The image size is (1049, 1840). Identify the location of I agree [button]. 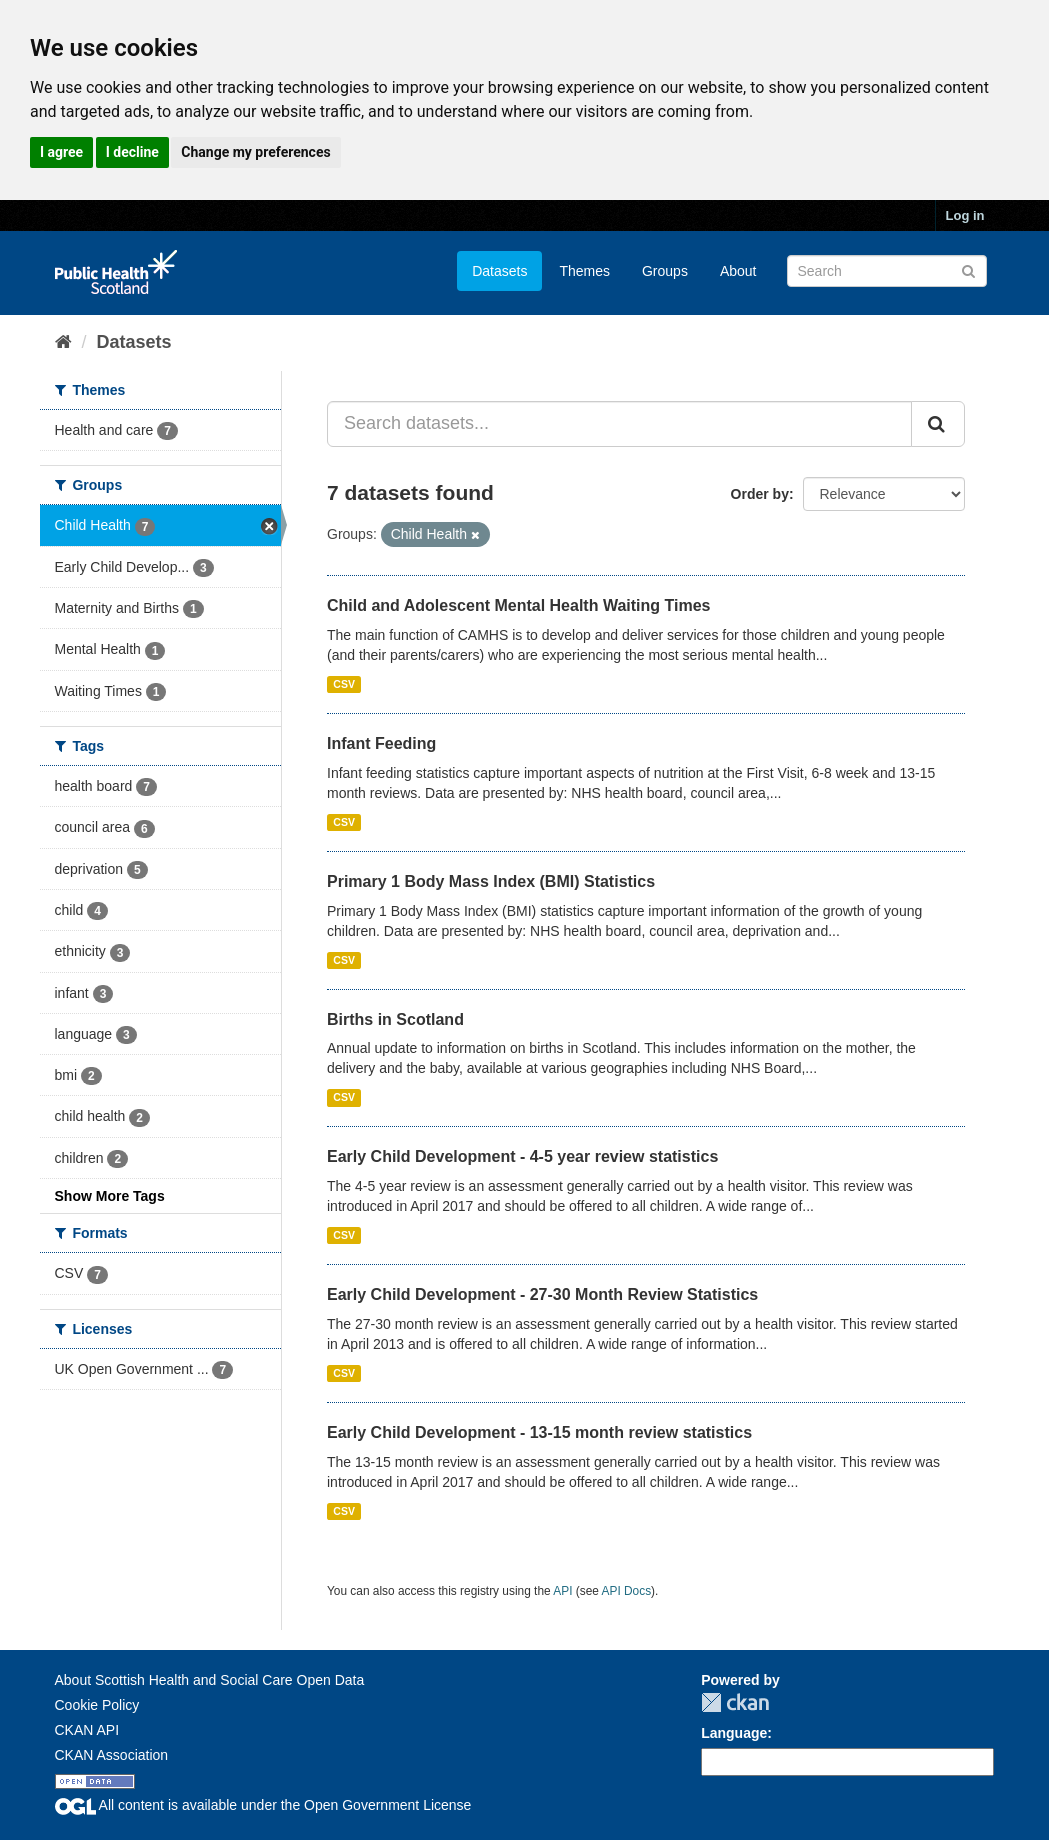
(61, 152).